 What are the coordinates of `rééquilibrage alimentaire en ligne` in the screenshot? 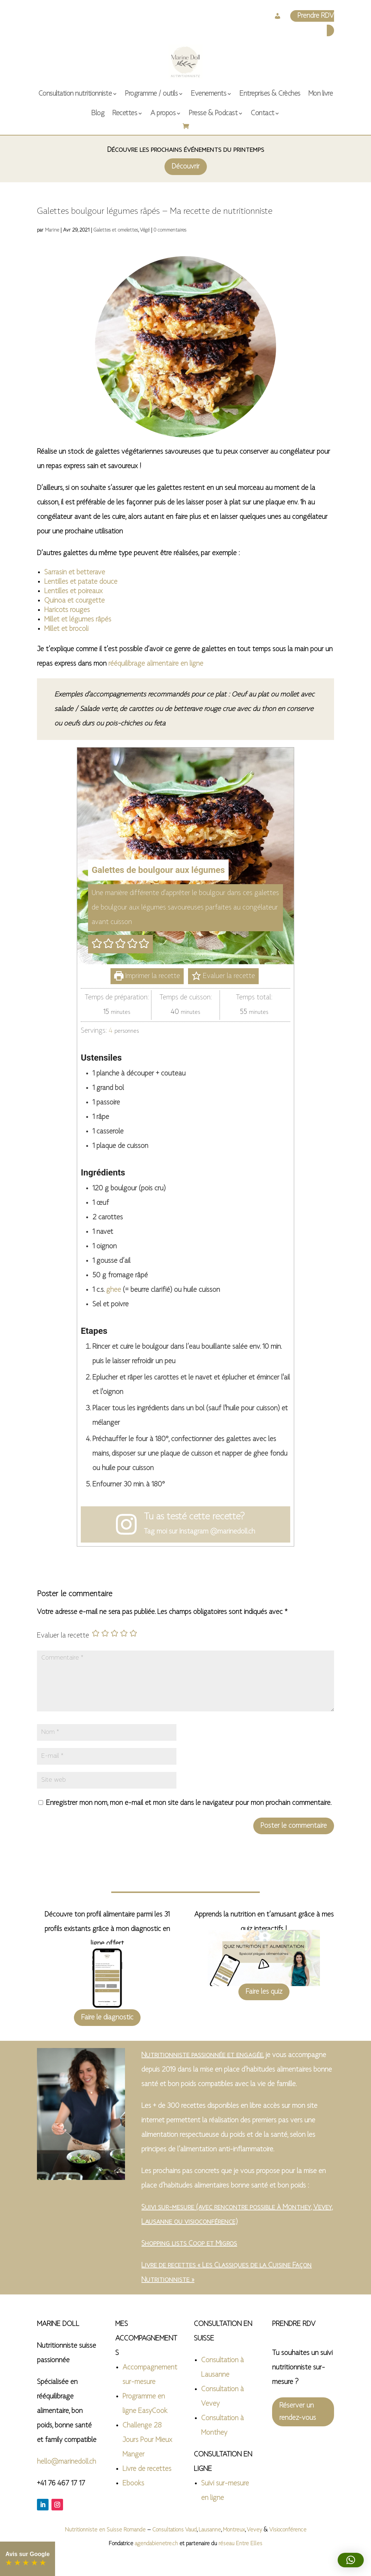 It's located at (155, 663).